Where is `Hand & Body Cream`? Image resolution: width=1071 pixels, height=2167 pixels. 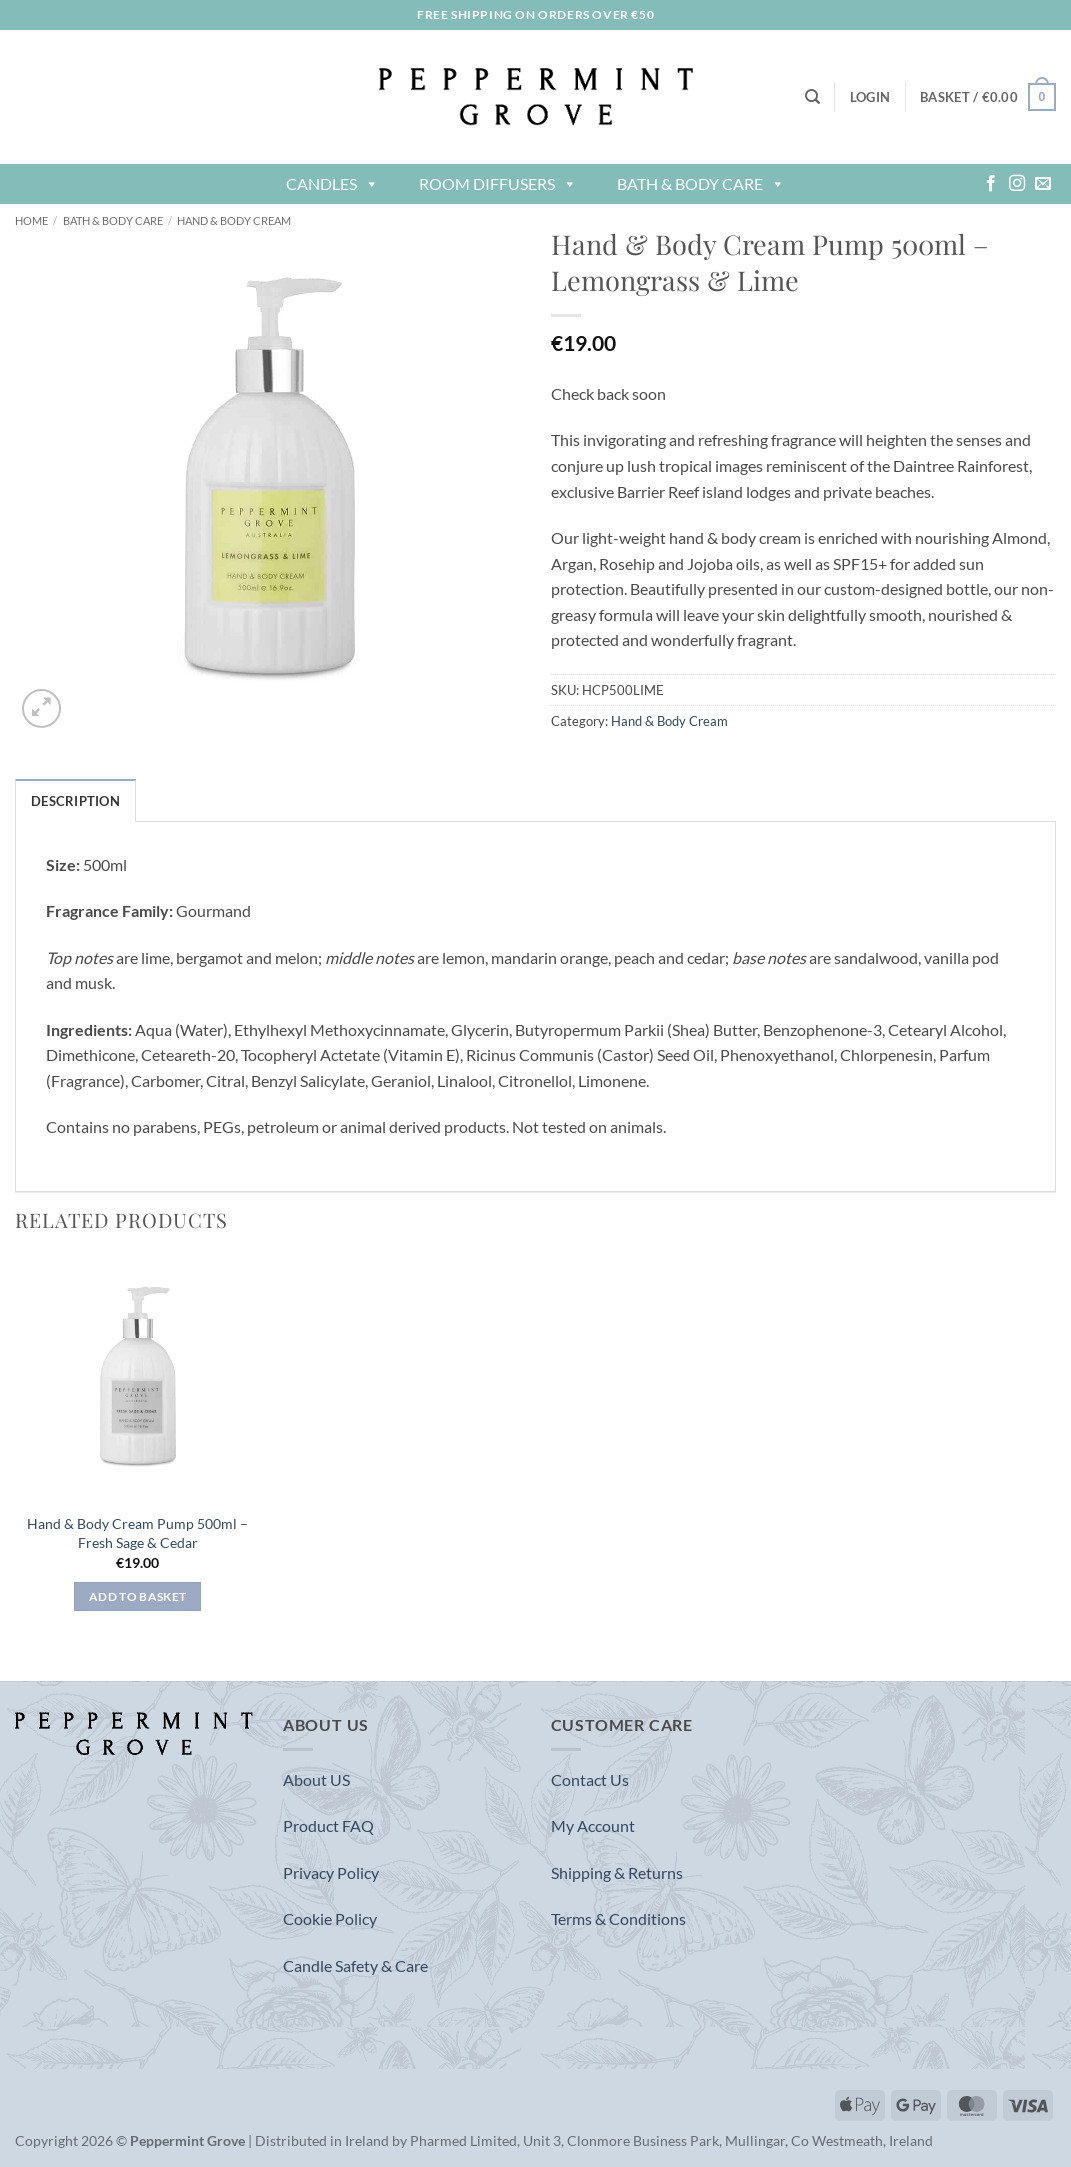
Hand & Body Cream is located at coordinates (234, 220).